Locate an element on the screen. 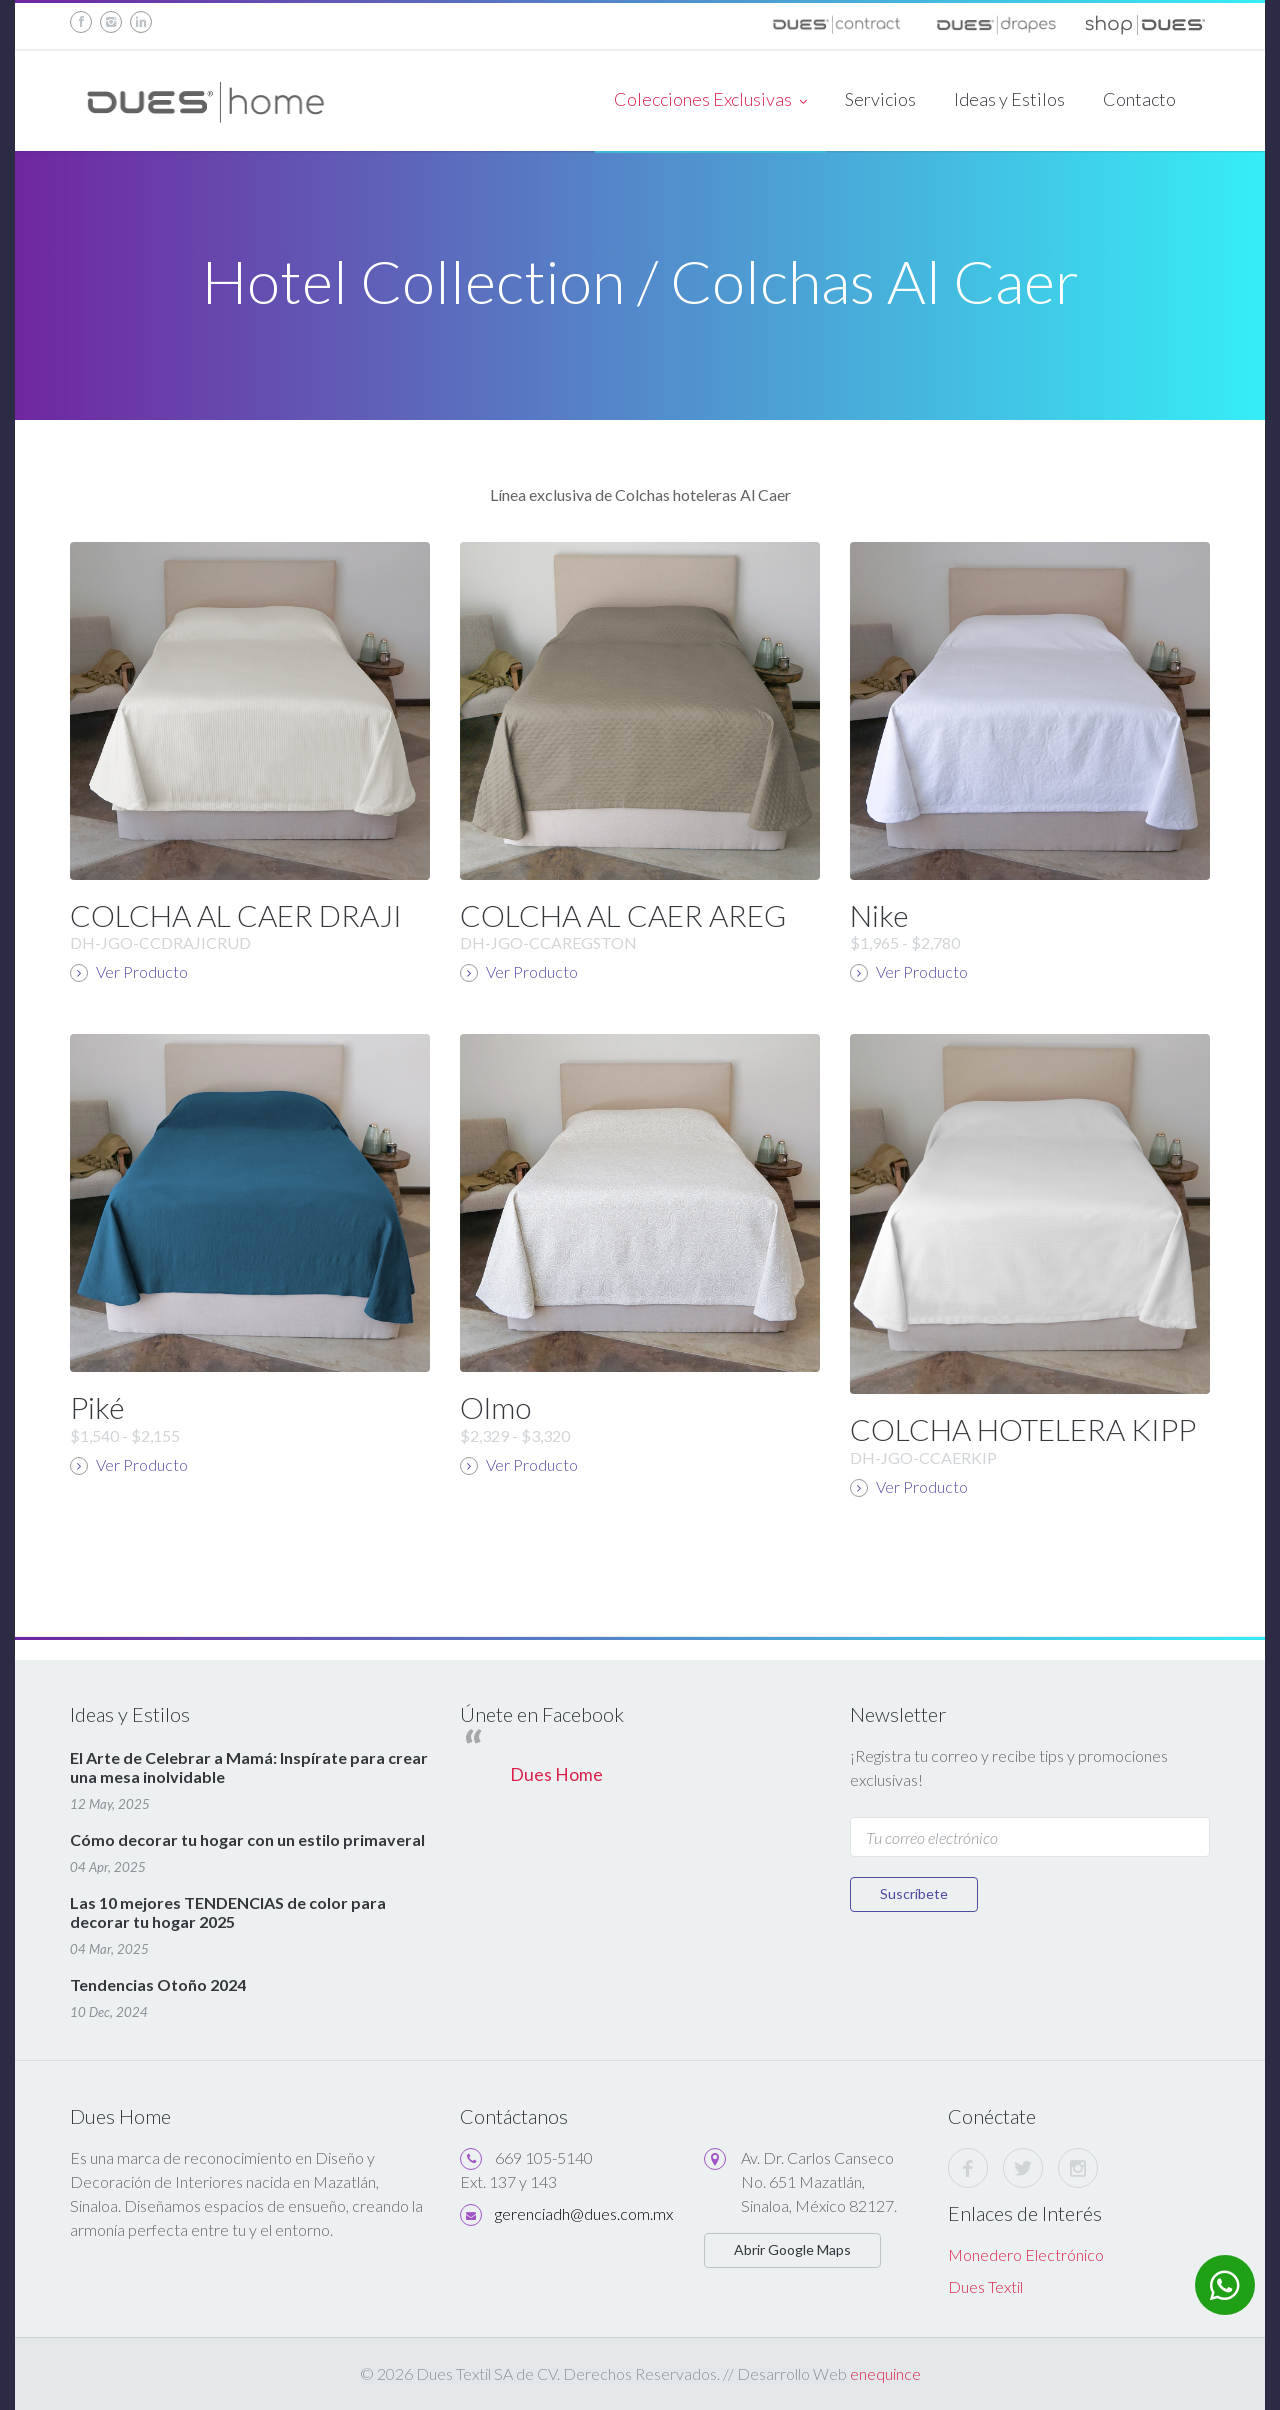 This screenshot has height=2410, width=1280. COLCHA AL CAER AREG is located at coordinates (623, 915).